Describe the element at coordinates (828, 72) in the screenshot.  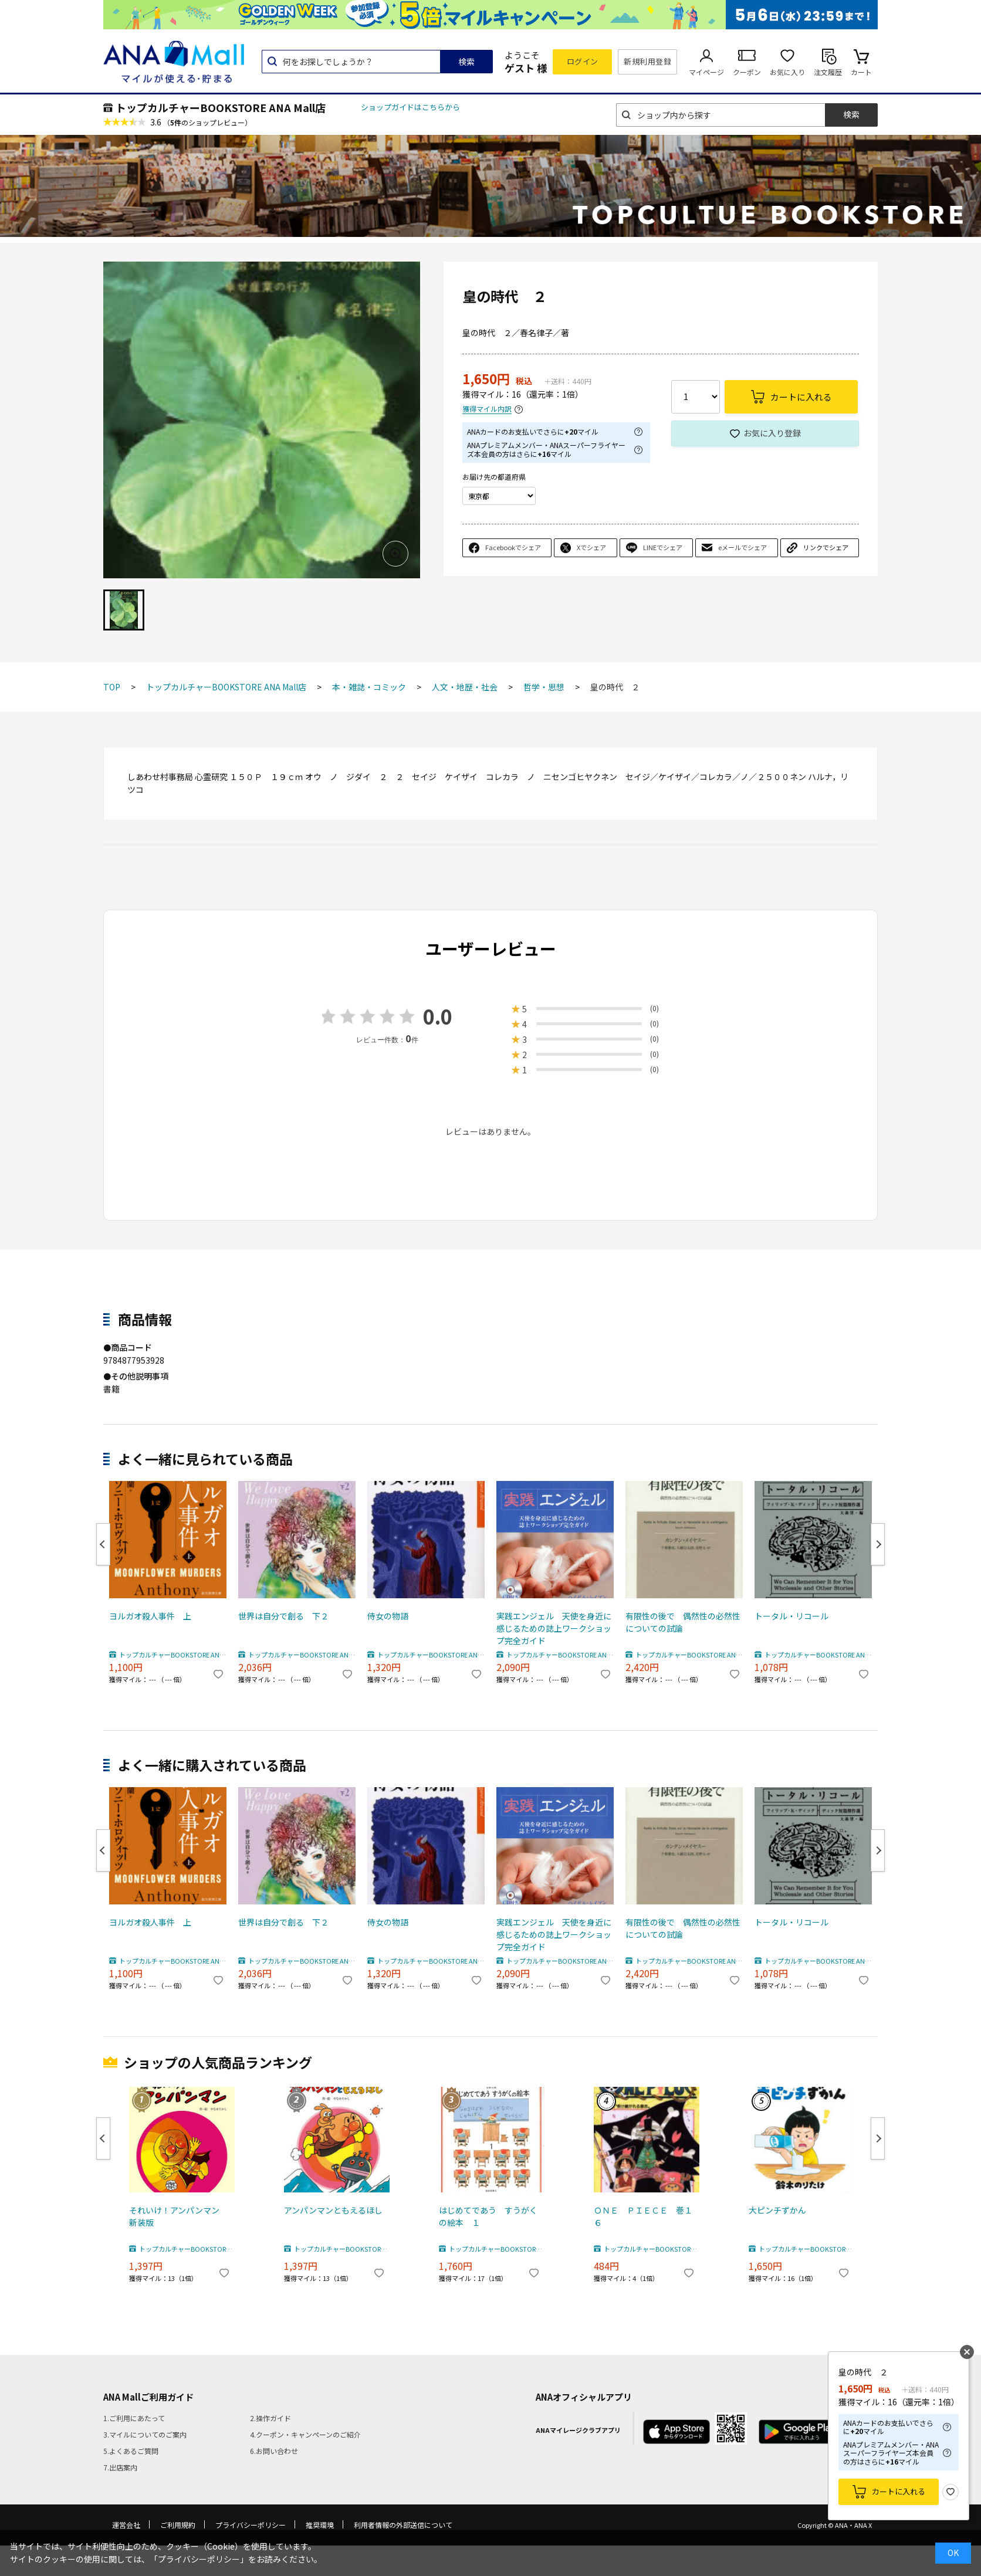
I see `注文履歴` at that location.